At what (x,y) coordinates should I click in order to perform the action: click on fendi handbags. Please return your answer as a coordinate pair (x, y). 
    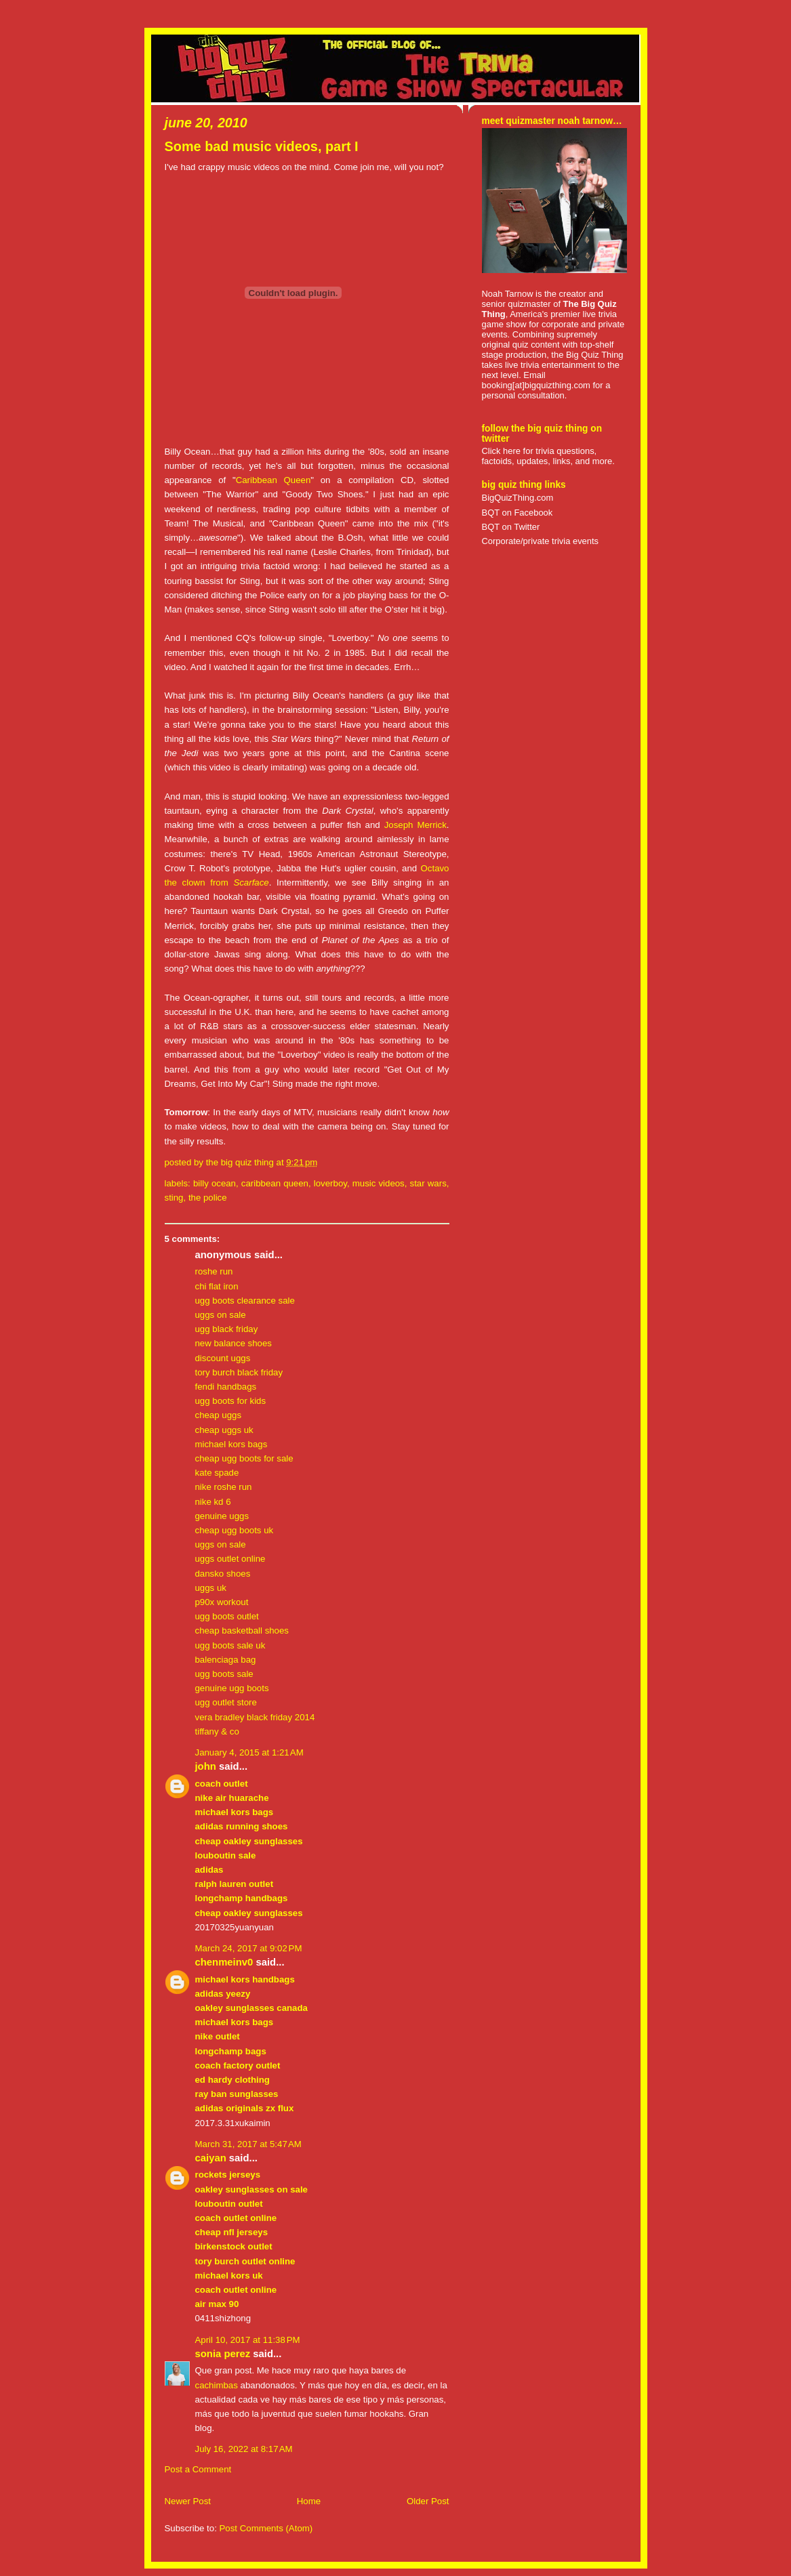
    Looking at the image, I should click on (226, 1387).